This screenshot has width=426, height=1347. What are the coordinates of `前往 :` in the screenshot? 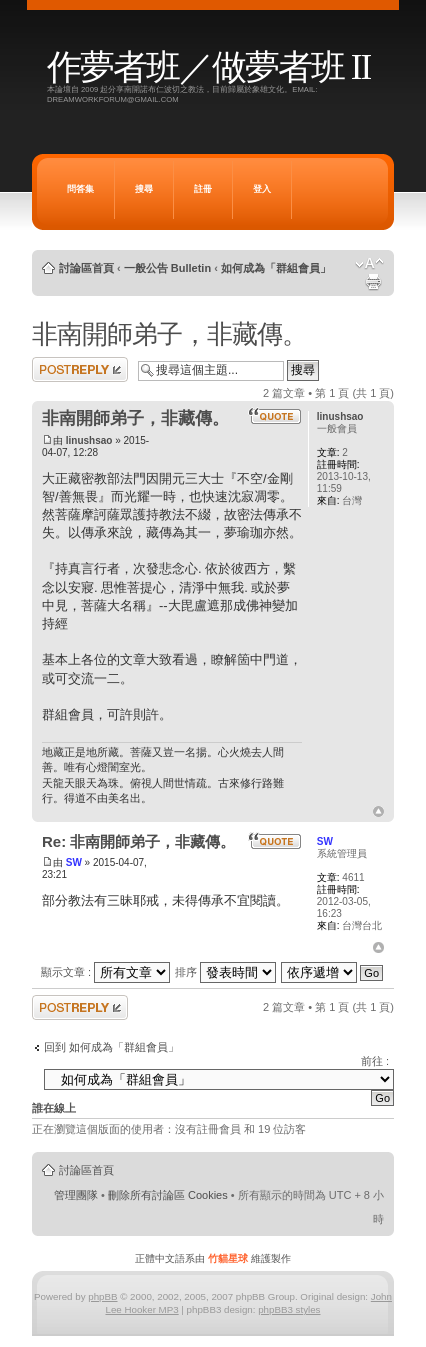 It's located at (375, 1061).